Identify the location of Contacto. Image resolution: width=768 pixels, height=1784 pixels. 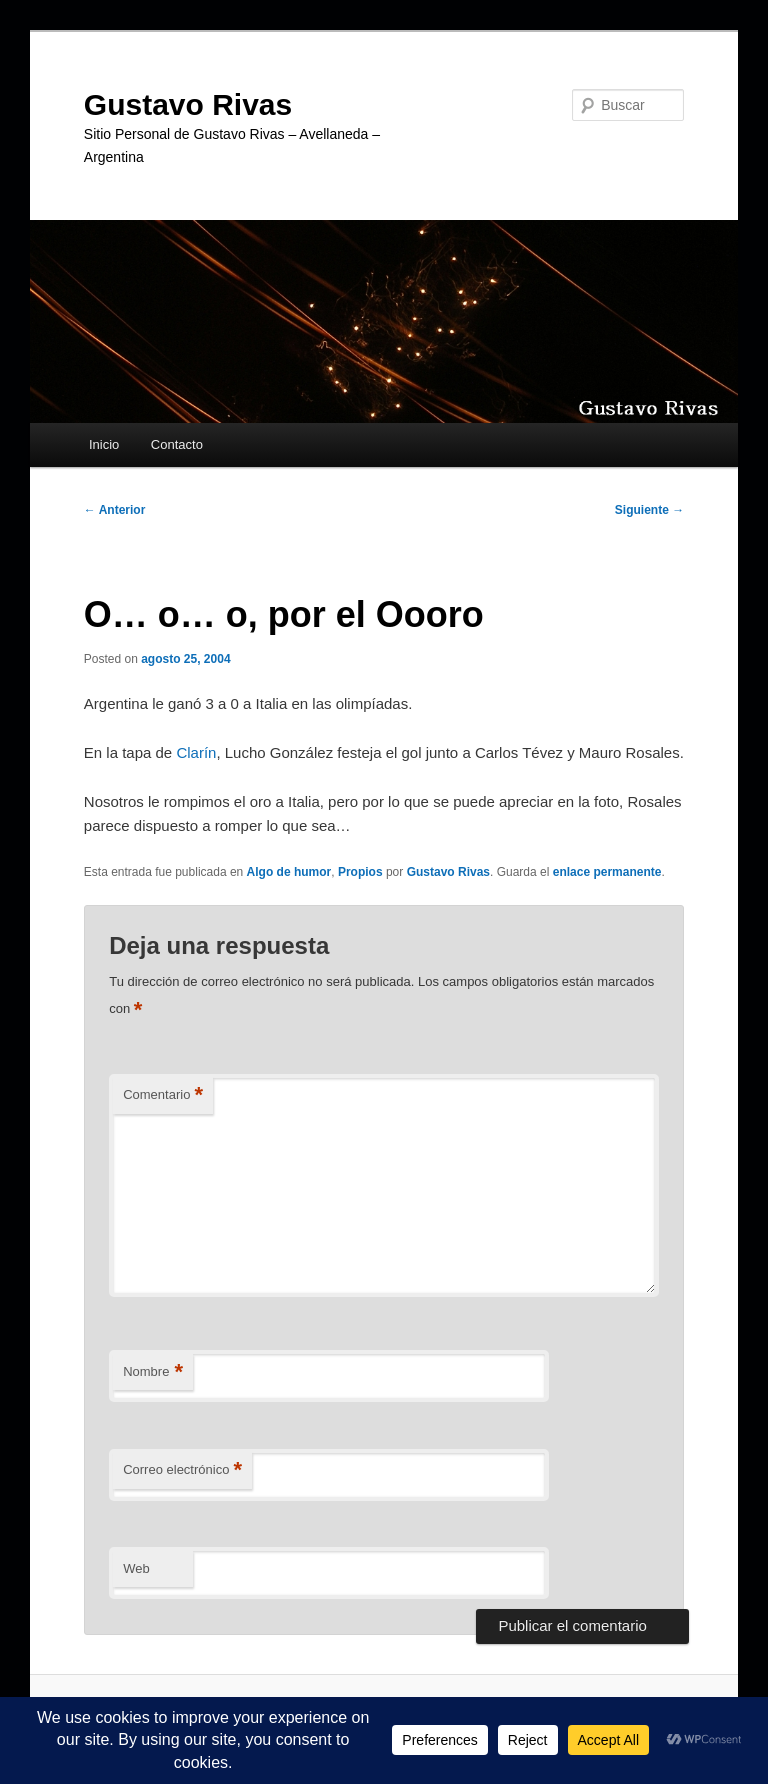
(177, 444).